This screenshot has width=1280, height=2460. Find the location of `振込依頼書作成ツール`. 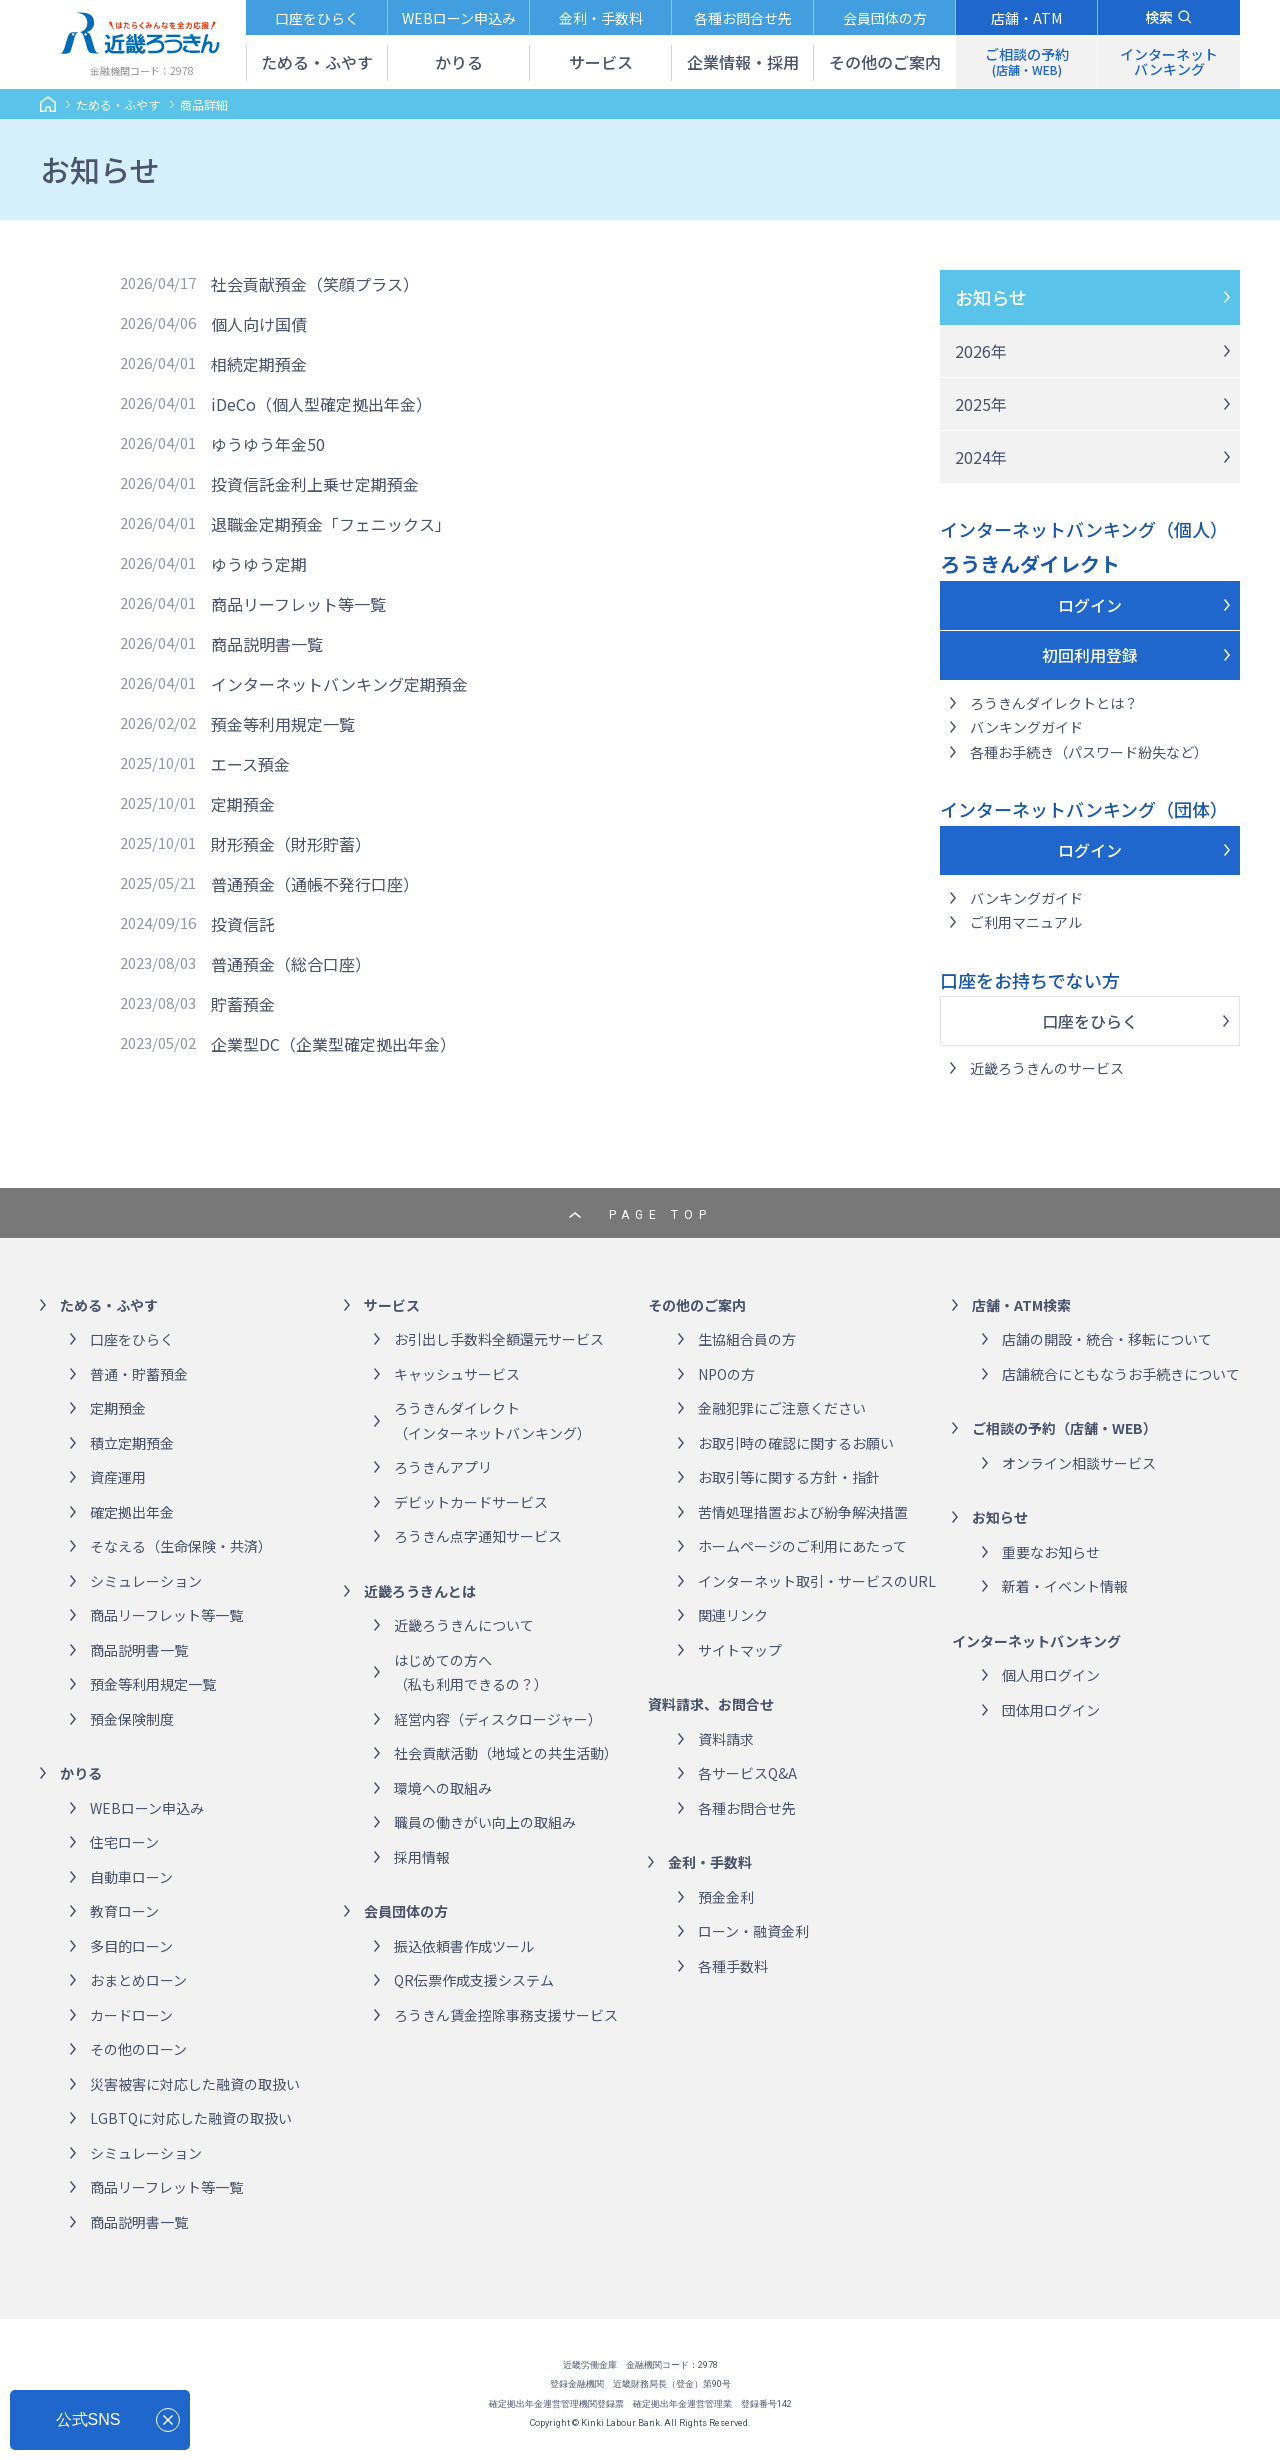

振込依頼書作成ツール is located at coordinates (464, 1946).